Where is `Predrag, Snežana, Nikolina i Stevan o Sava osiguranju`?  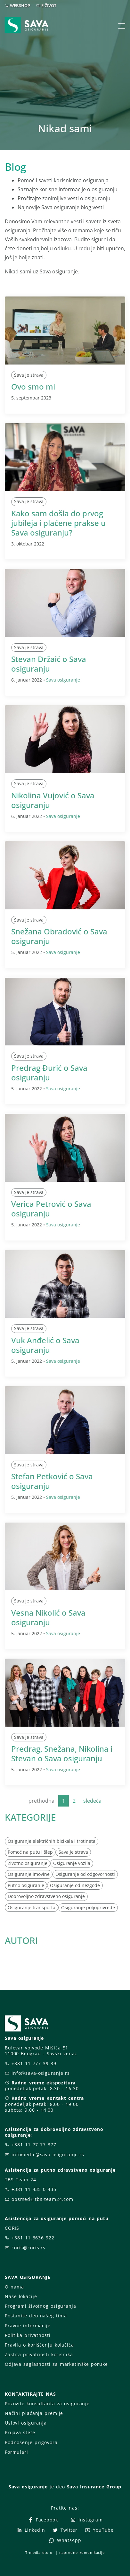
Predrag, Snežana, Nikolina i Stevan o Sava osiguranju is located at coordinates (61, 1753).